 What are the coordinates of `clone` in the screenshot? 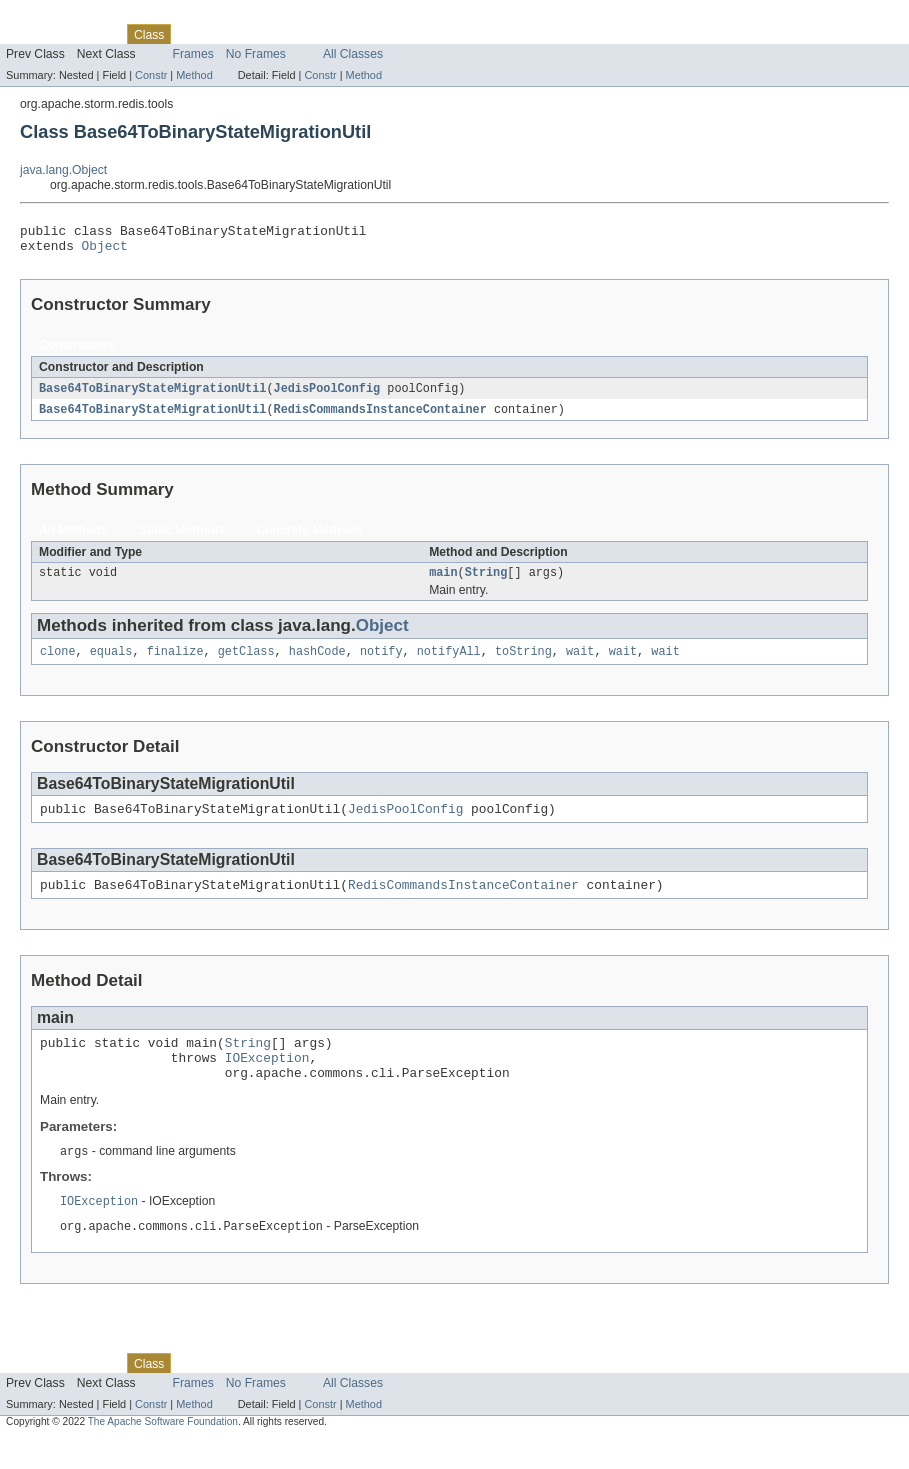 It's located at (58, 663).